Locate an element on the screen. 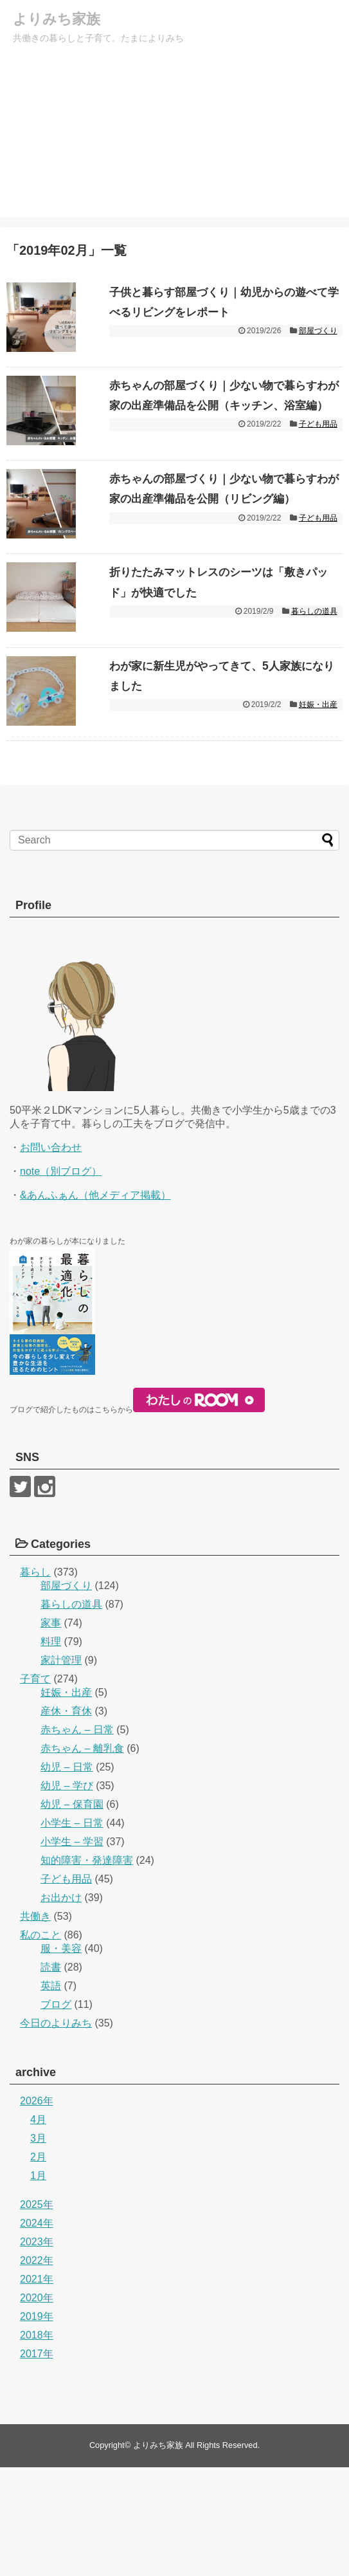 The image size is (349, 2576). 私のこと is located at coordinates (40, 2043).